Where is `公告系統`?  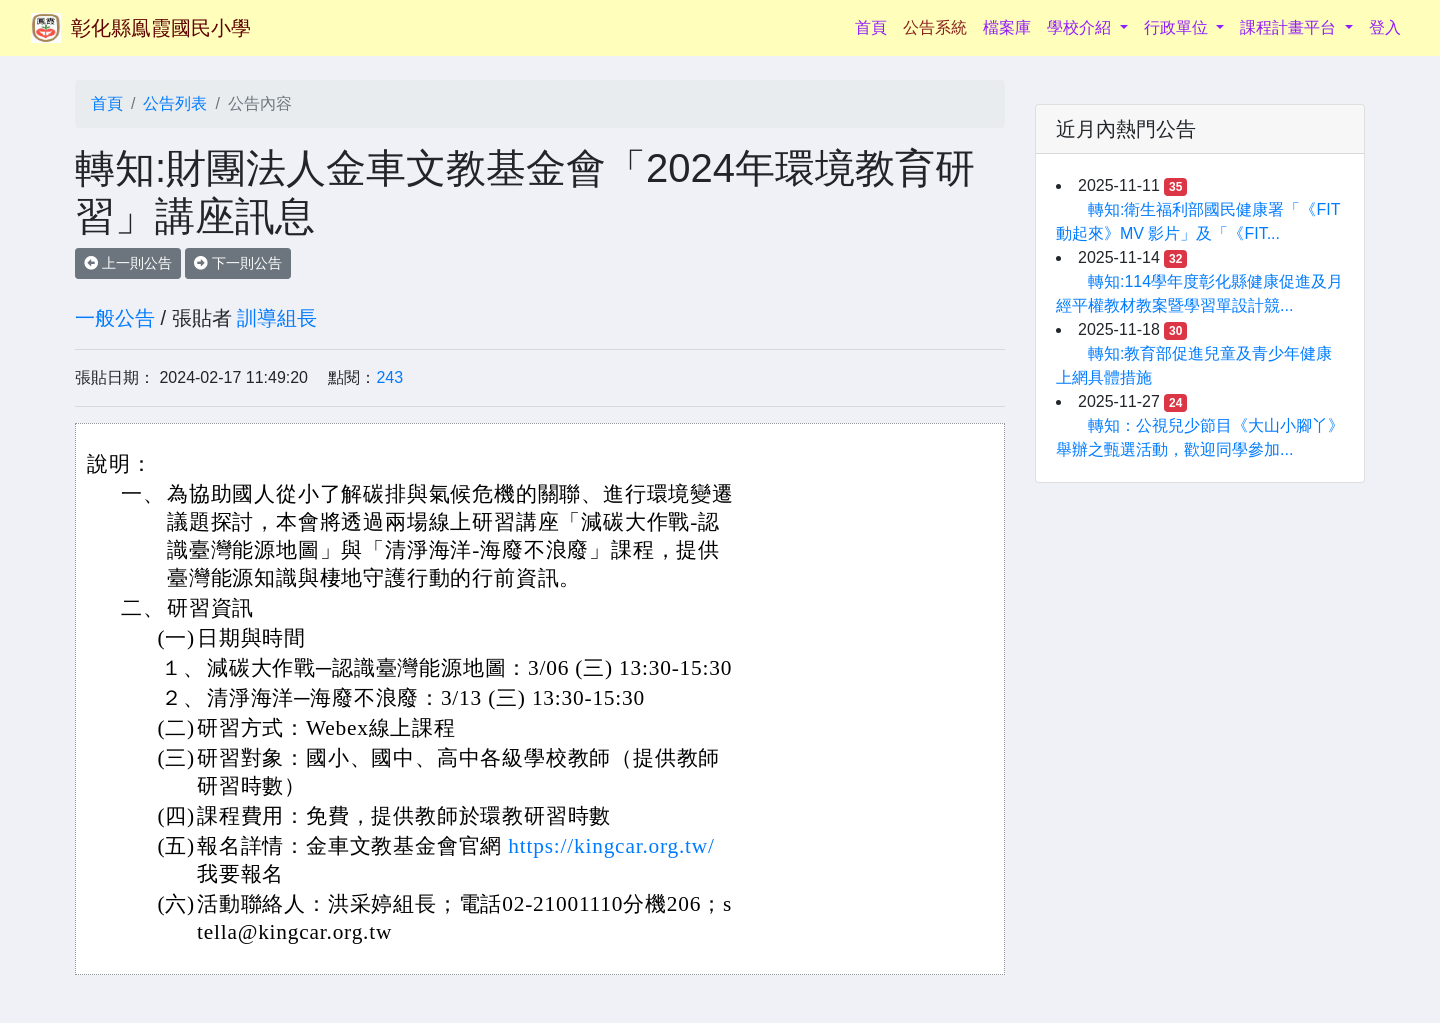 公告系統 is located at coordinates (935, 27).